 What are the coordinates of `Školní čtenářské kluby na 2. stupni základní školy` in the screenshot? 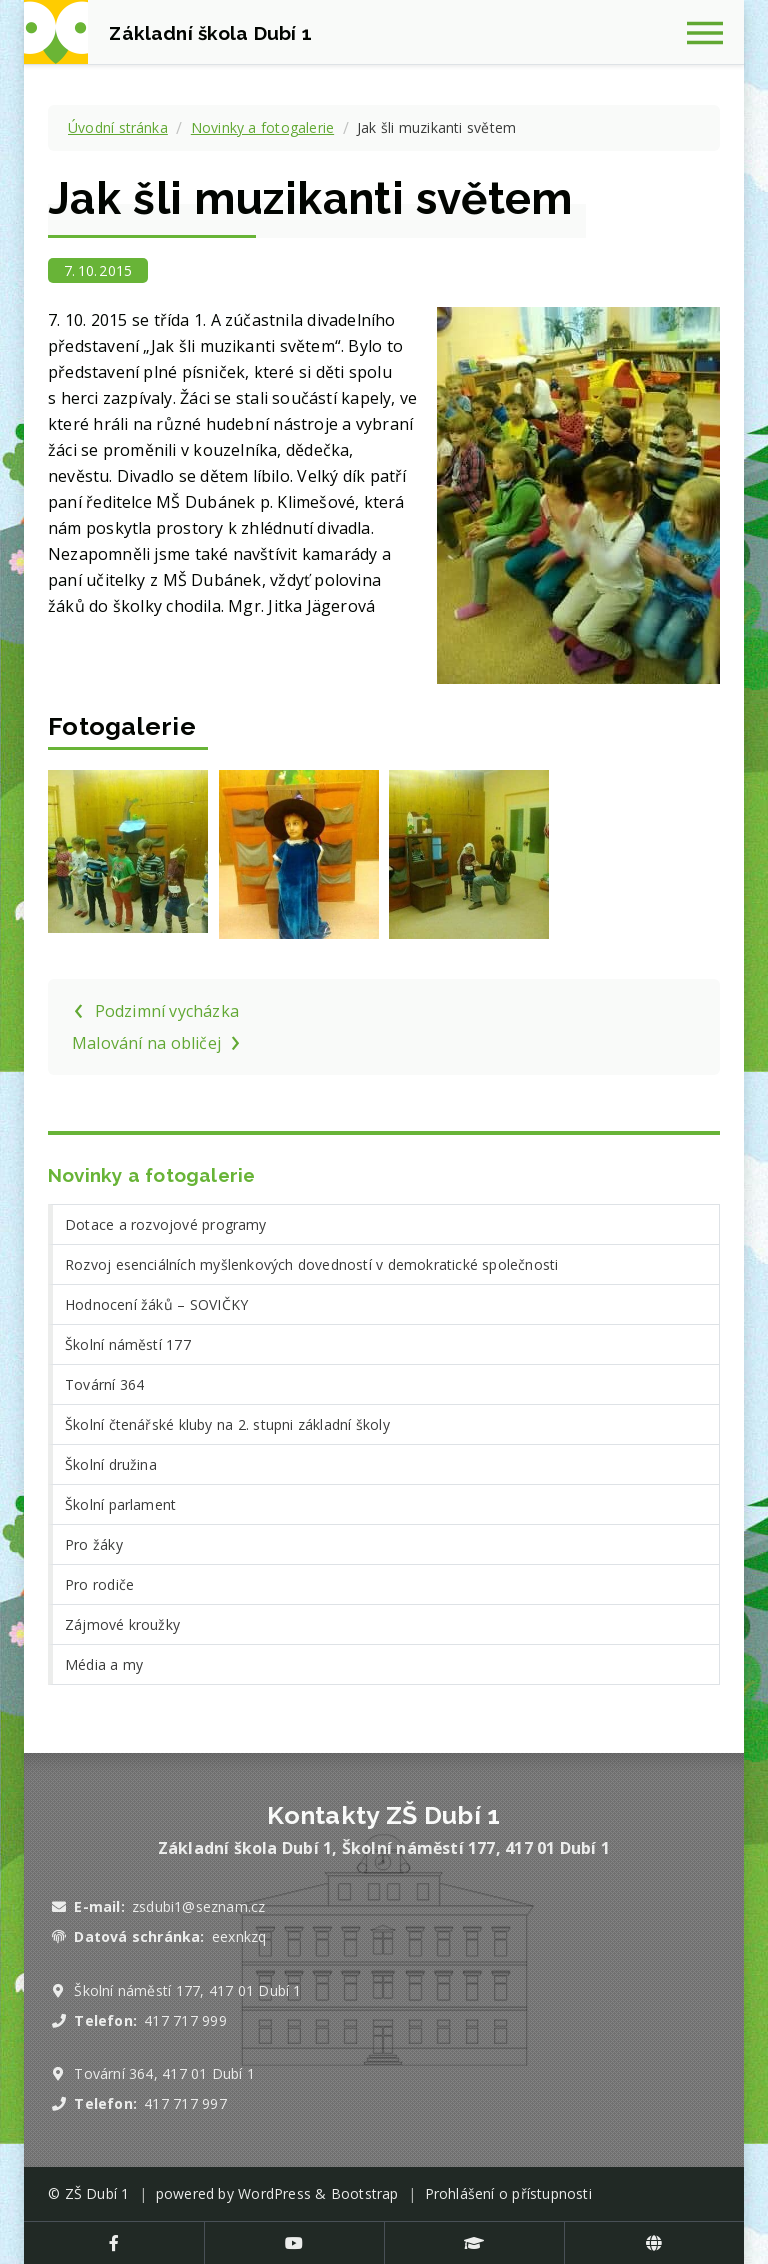 It's located at (227, 1424).